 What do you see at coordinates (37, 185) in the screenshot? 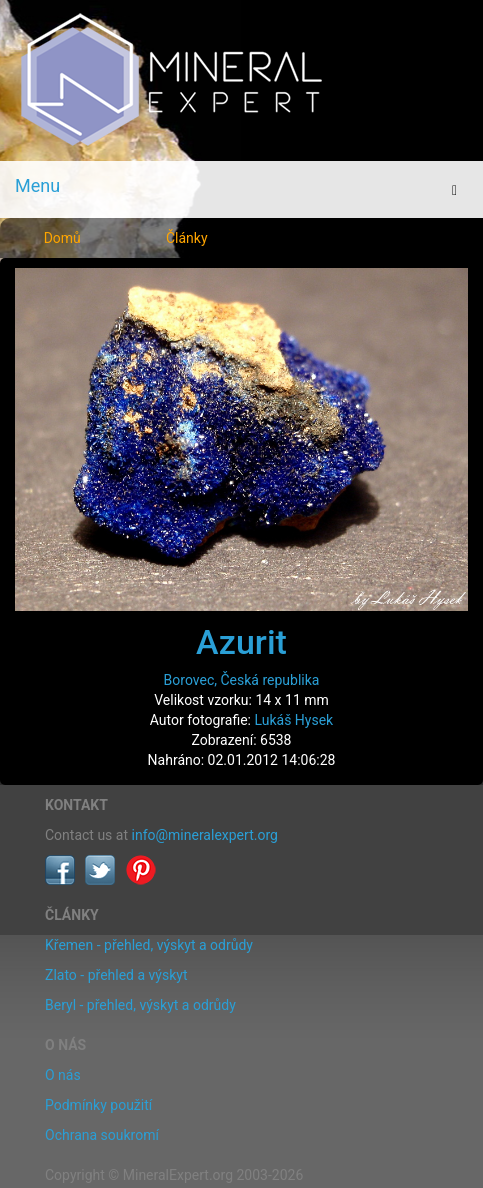
I see `Menu` at bounding box center [37, 185].